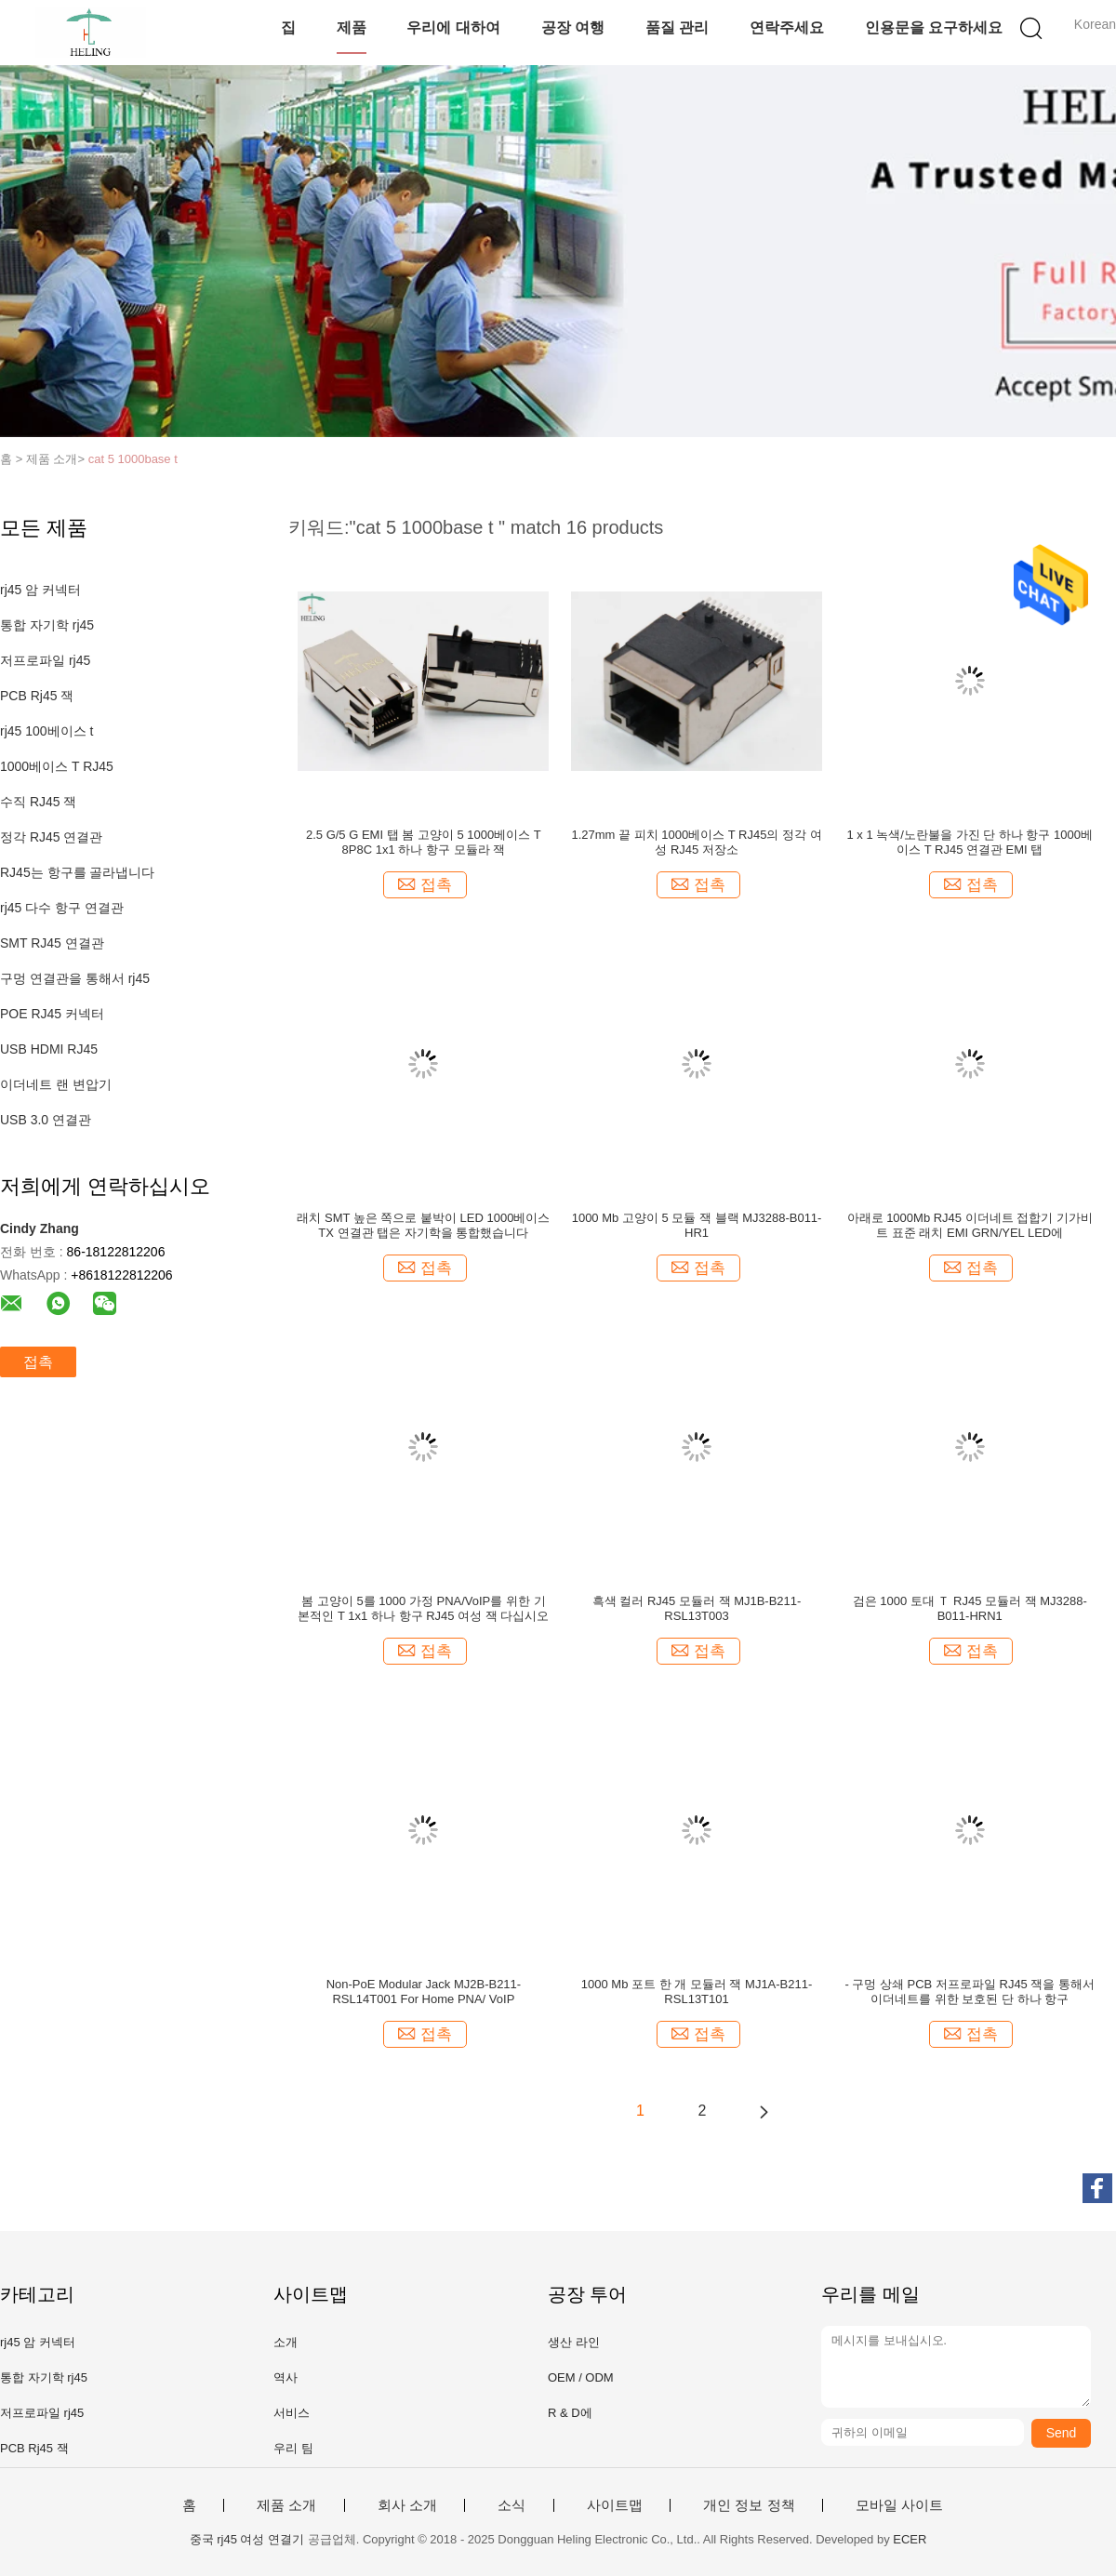 The height and width of the screenshot is (2576, 1116). What do you see at coordinates (291, 2413) in the screenshot?
I see `서비스` at bounding box center [291, 2413].